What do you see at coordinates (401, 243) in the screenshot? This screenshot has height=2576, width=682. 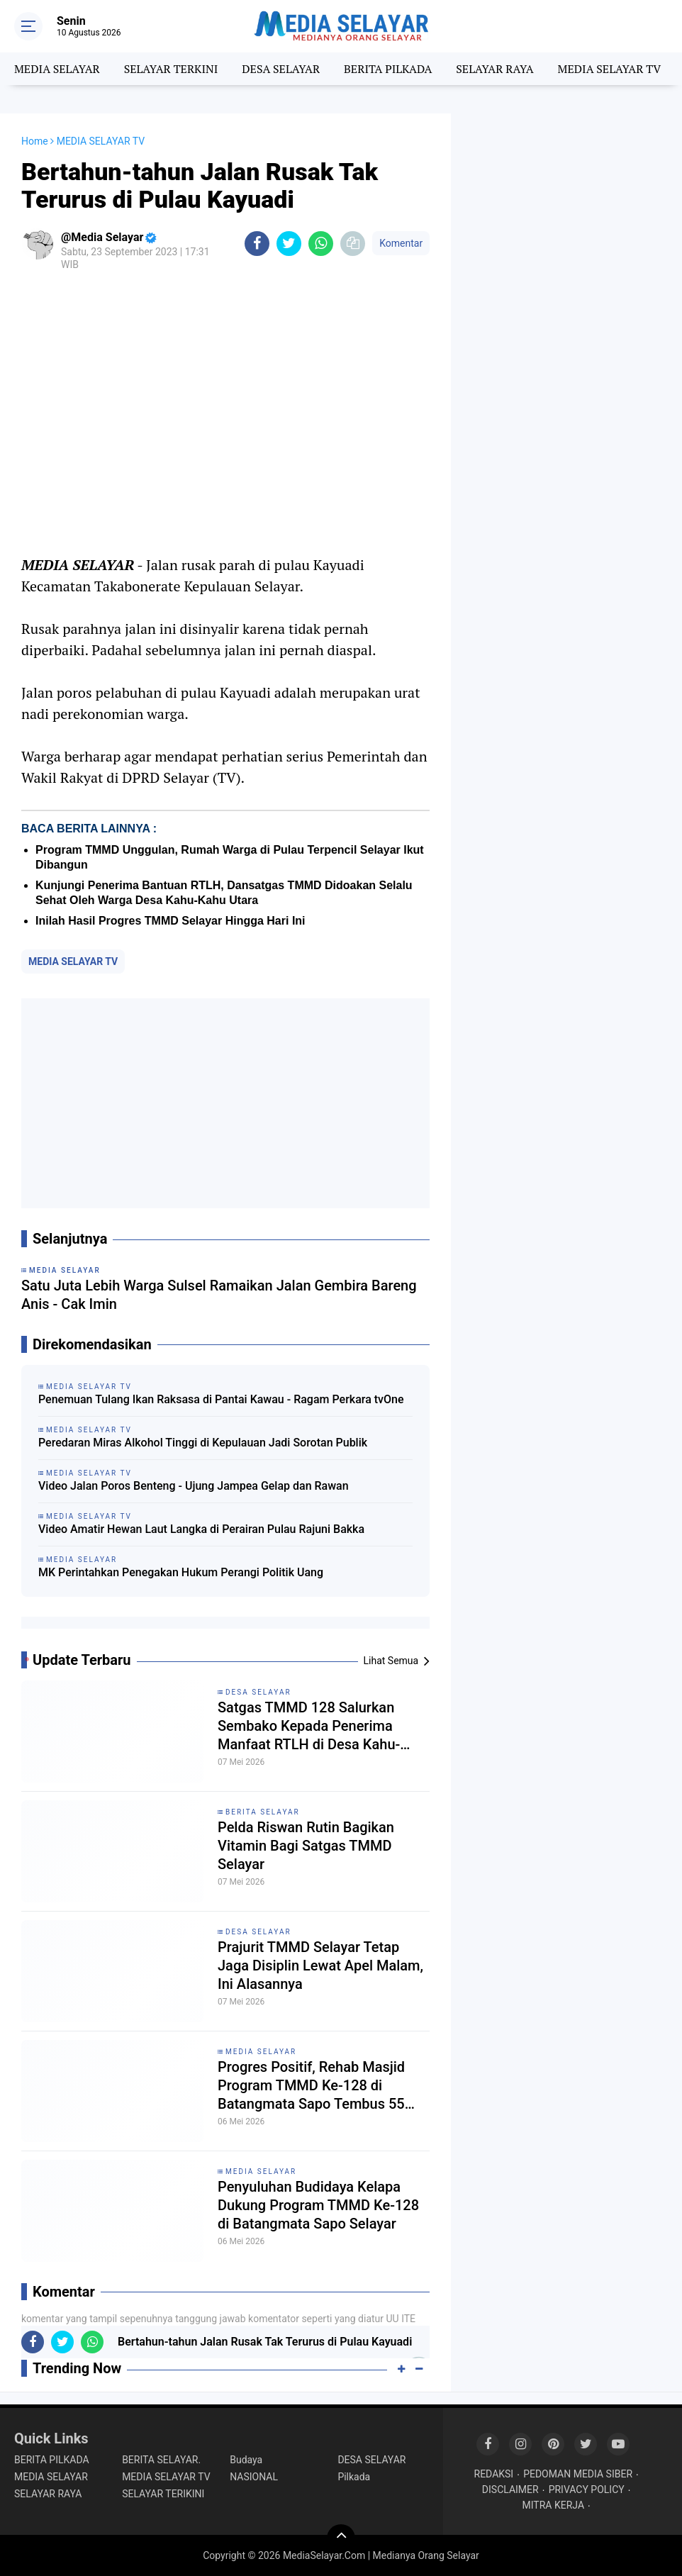 I see `Komentar` at bounding box center [401, 243].